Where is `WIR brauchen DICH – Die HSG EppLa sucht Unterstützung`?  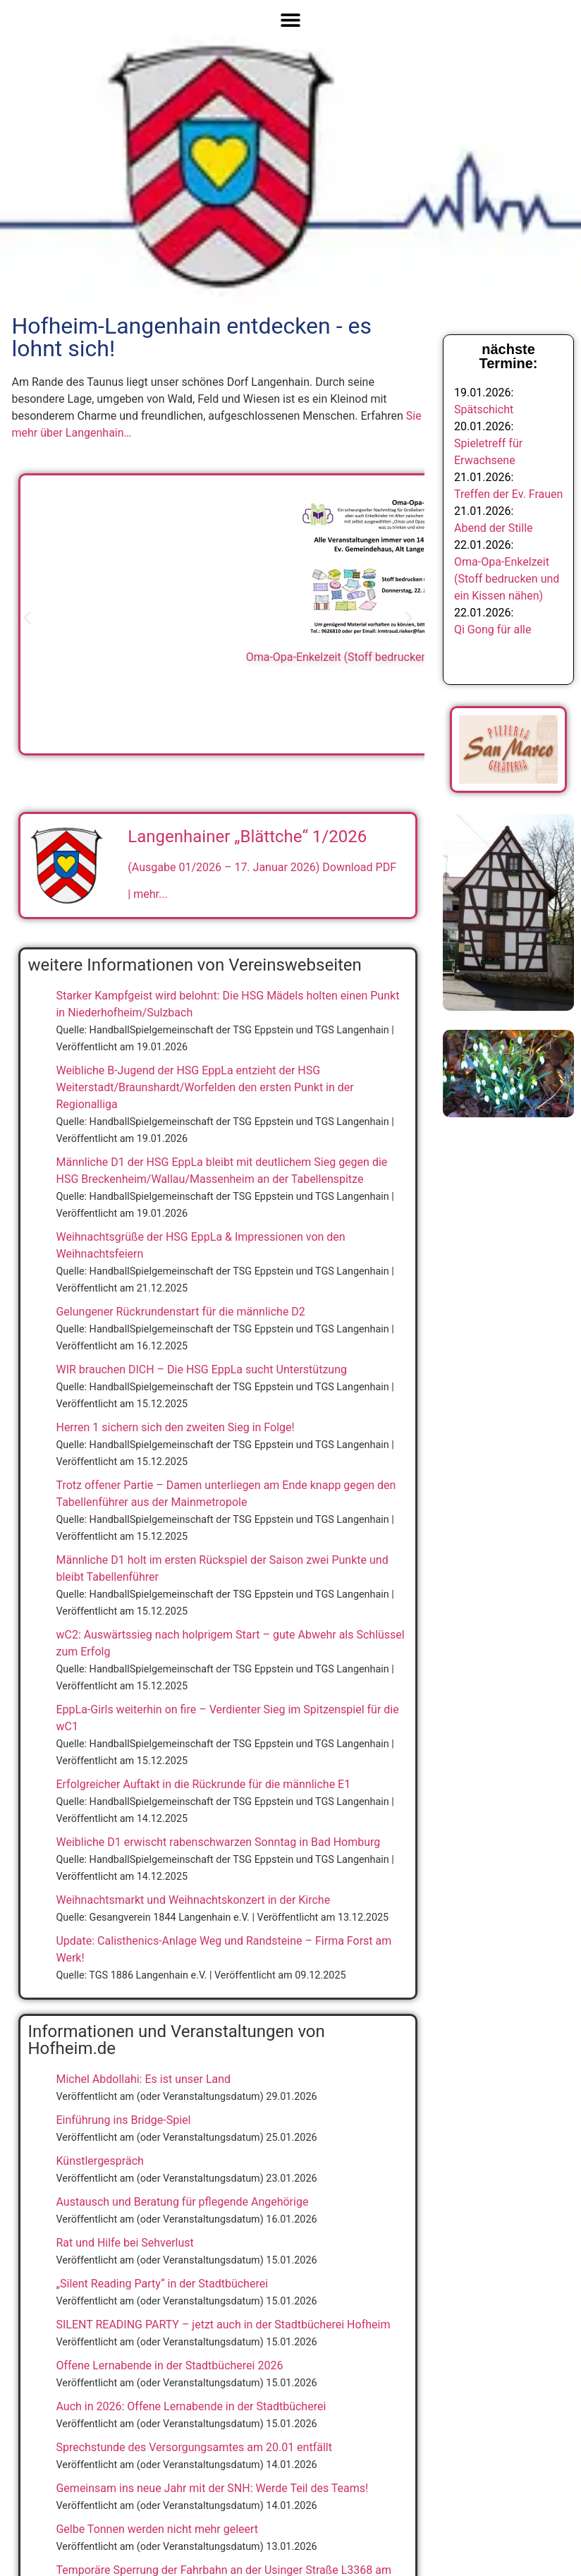 WIR brauchen DICH – Die HSG EppLa sucht Unterstützung is located at coordinates (201, 1369).